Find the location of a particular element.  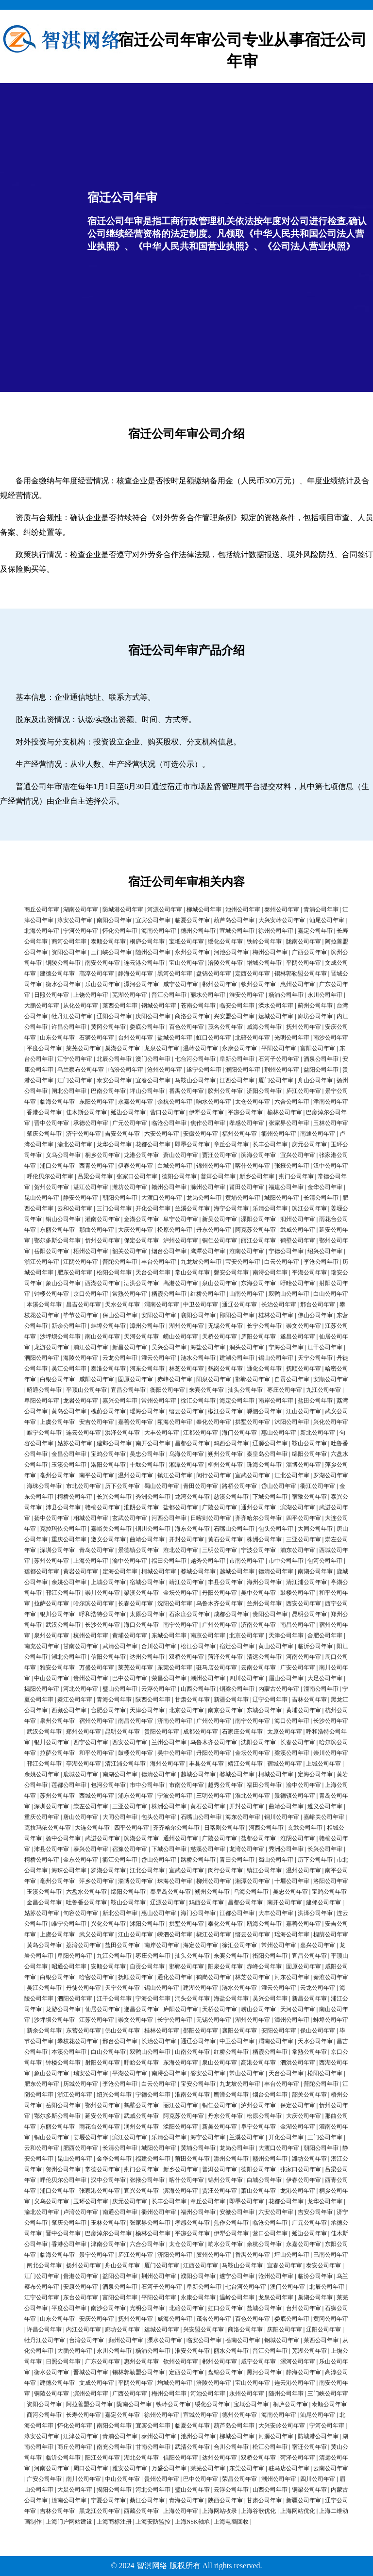

六合公司年审 is located at coordinates (291, 1101).